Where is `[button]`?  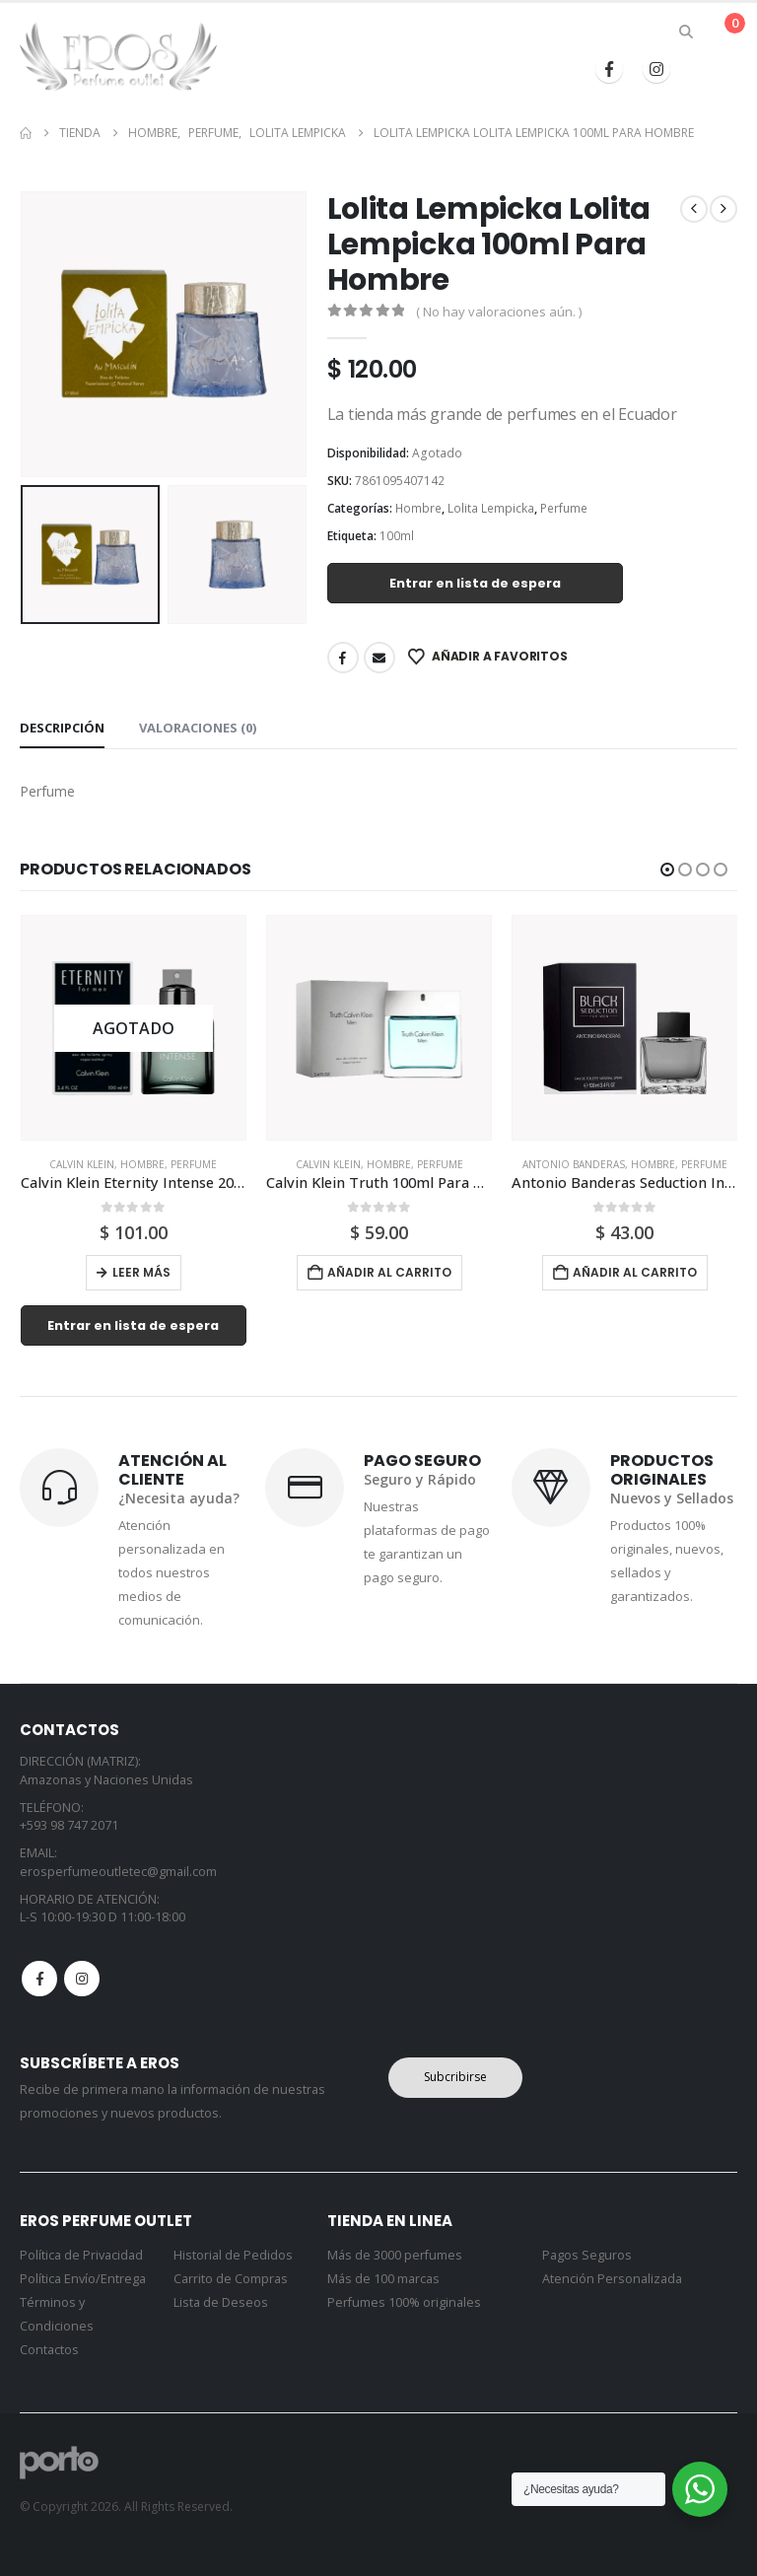
[button] is located at coordinates (686, 31).